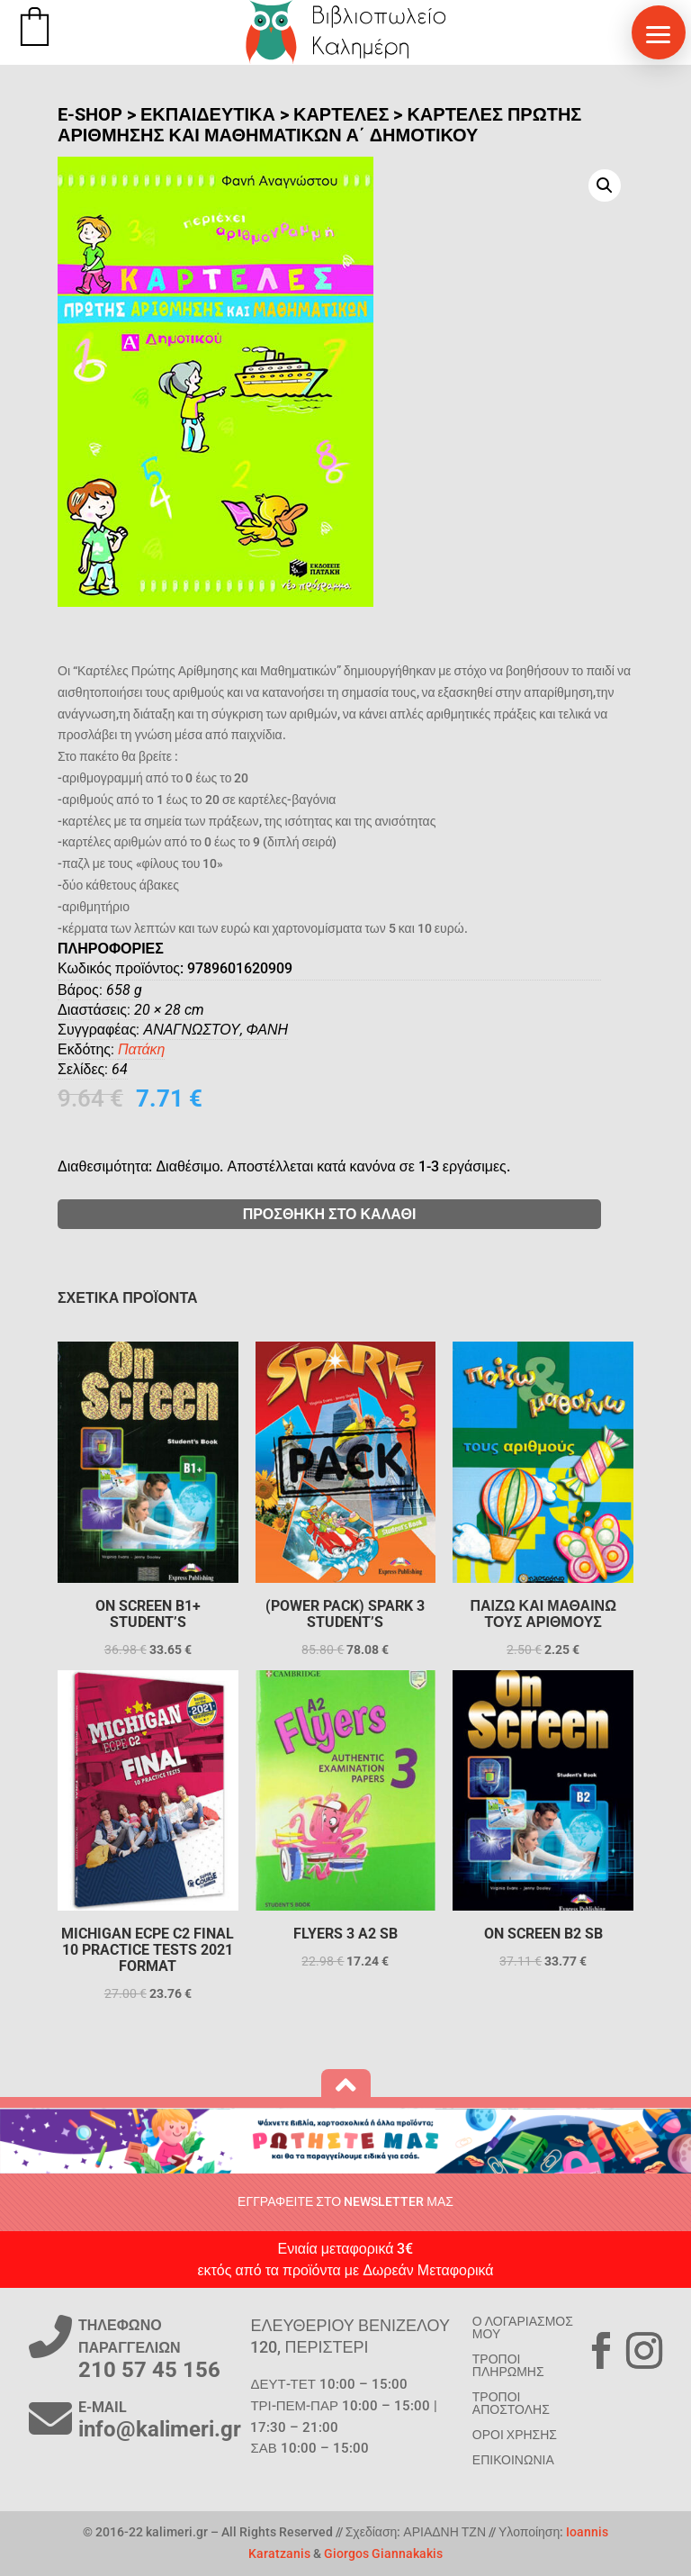  Describe the element at coordinates (508, 2365) in the screenshot. I see `ΤΡΟΠΟΙ ΠΛΗΡΩΜΗΣ` at that location.